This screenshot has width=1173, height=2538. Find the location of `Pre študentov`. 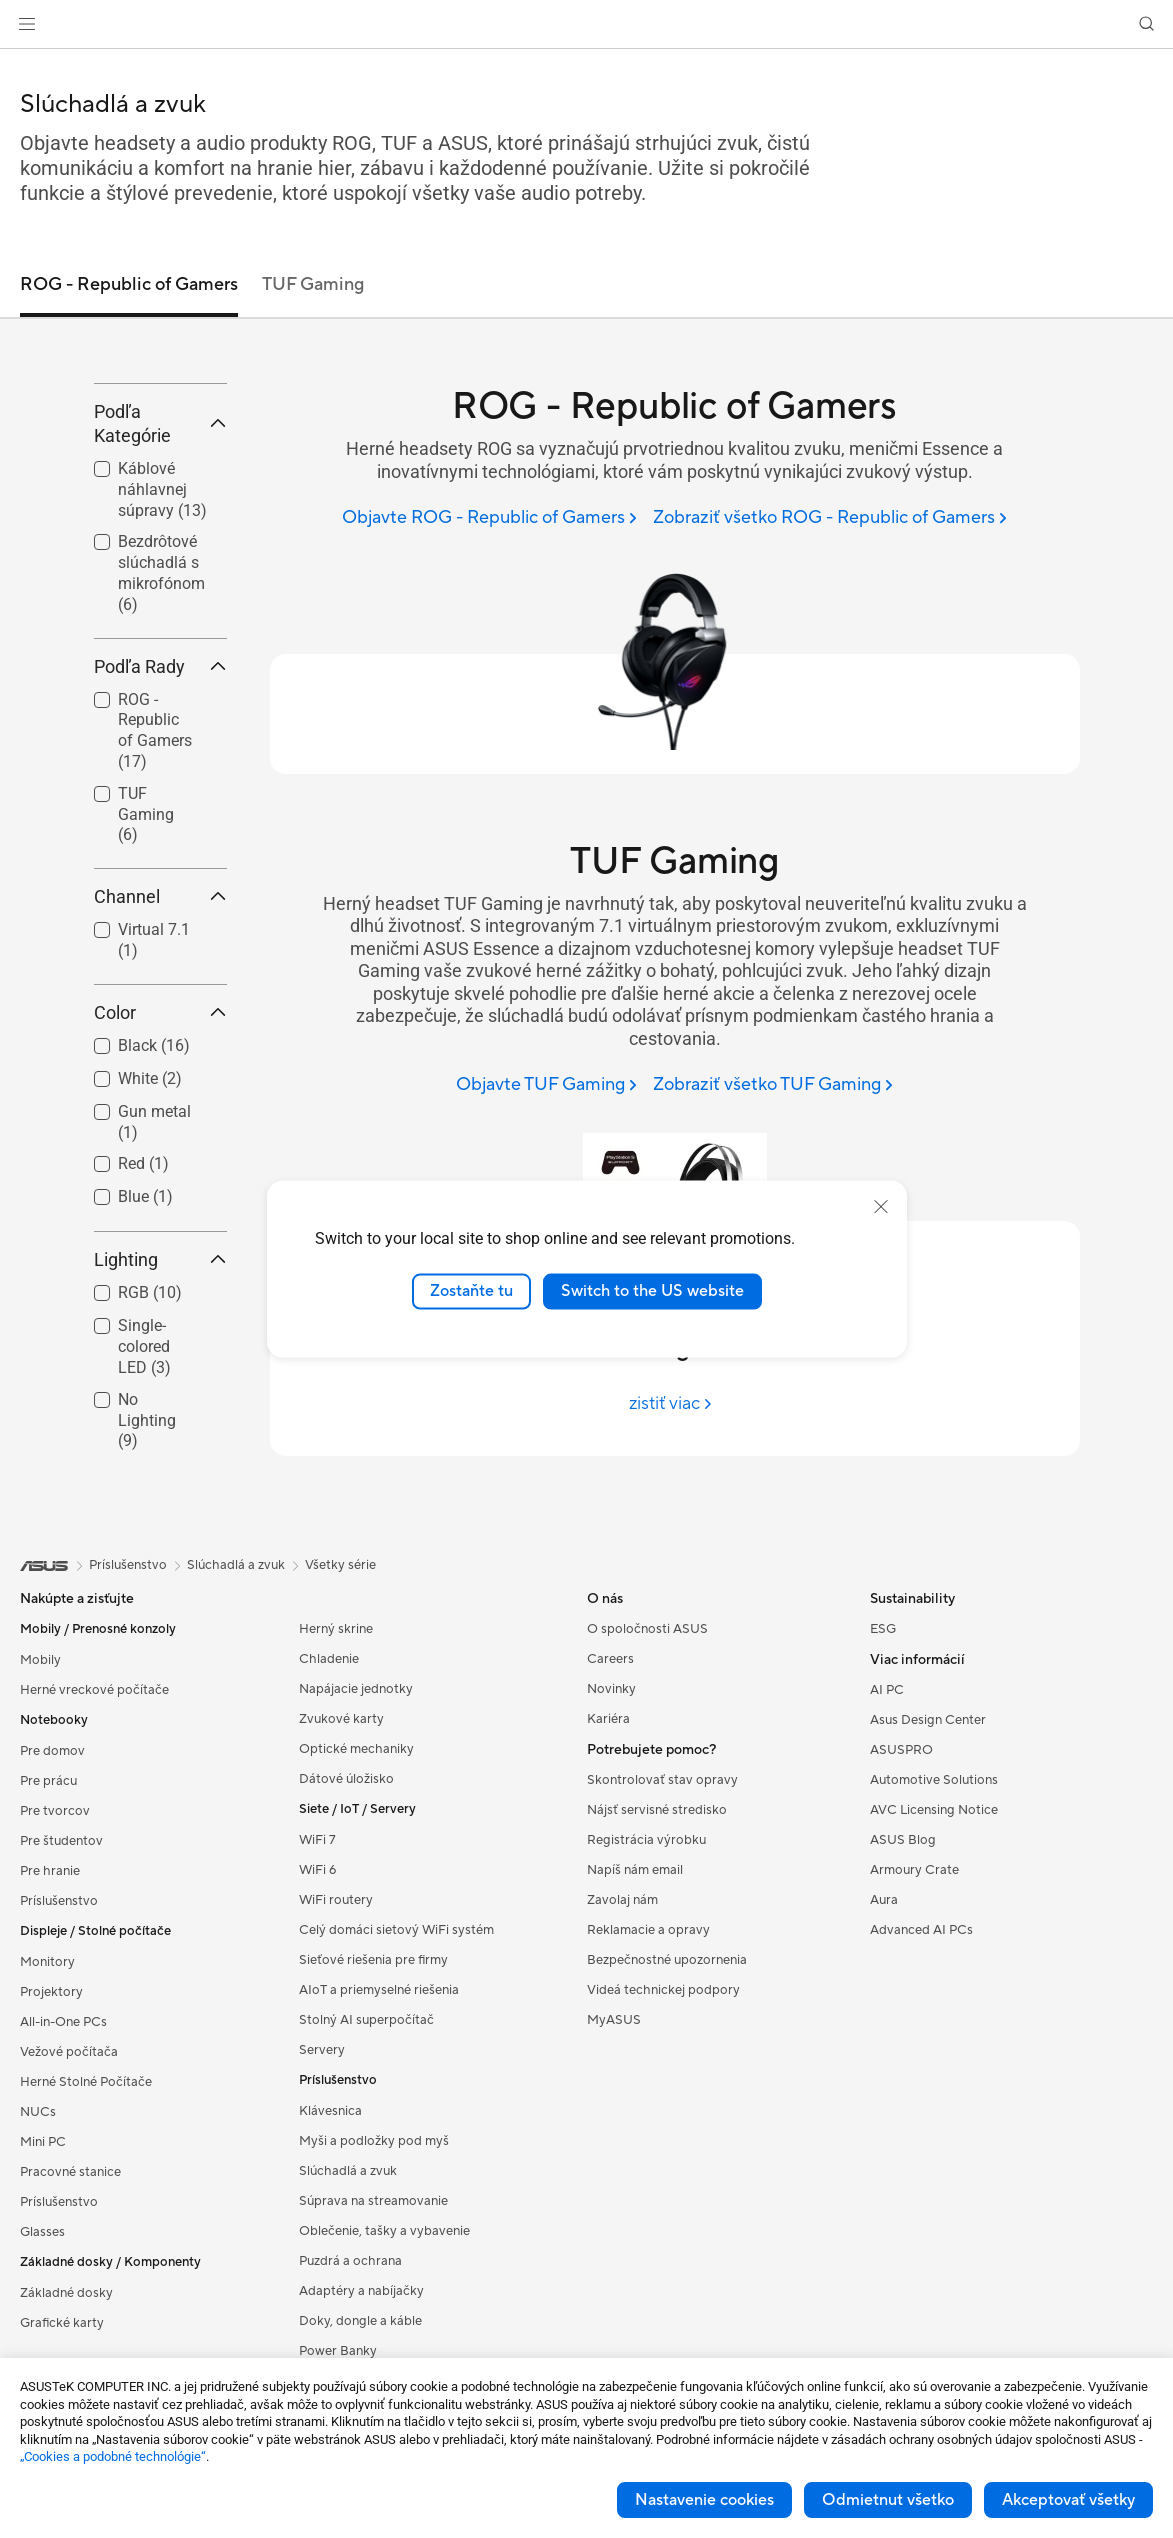

Pre študentov is located at coordinates (61, 1987).